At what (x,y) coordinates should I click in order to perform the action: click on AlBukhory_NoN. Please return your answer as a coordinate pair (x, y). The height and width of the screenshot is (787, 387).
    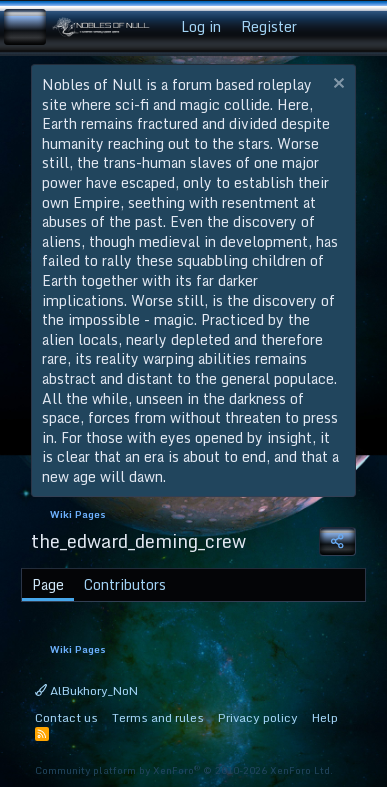
    Looking at the image, I should click on (86, 690).